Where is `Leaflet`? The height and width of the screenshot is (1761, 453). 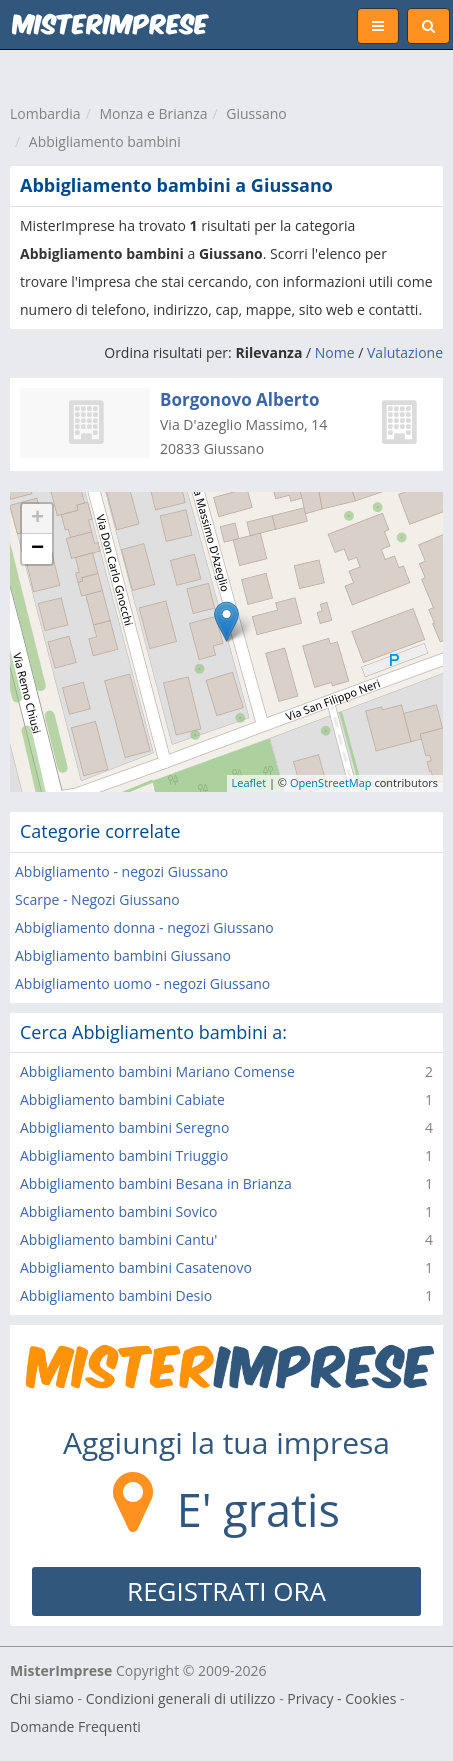
Leaflet is located at coordinates (249, 782).